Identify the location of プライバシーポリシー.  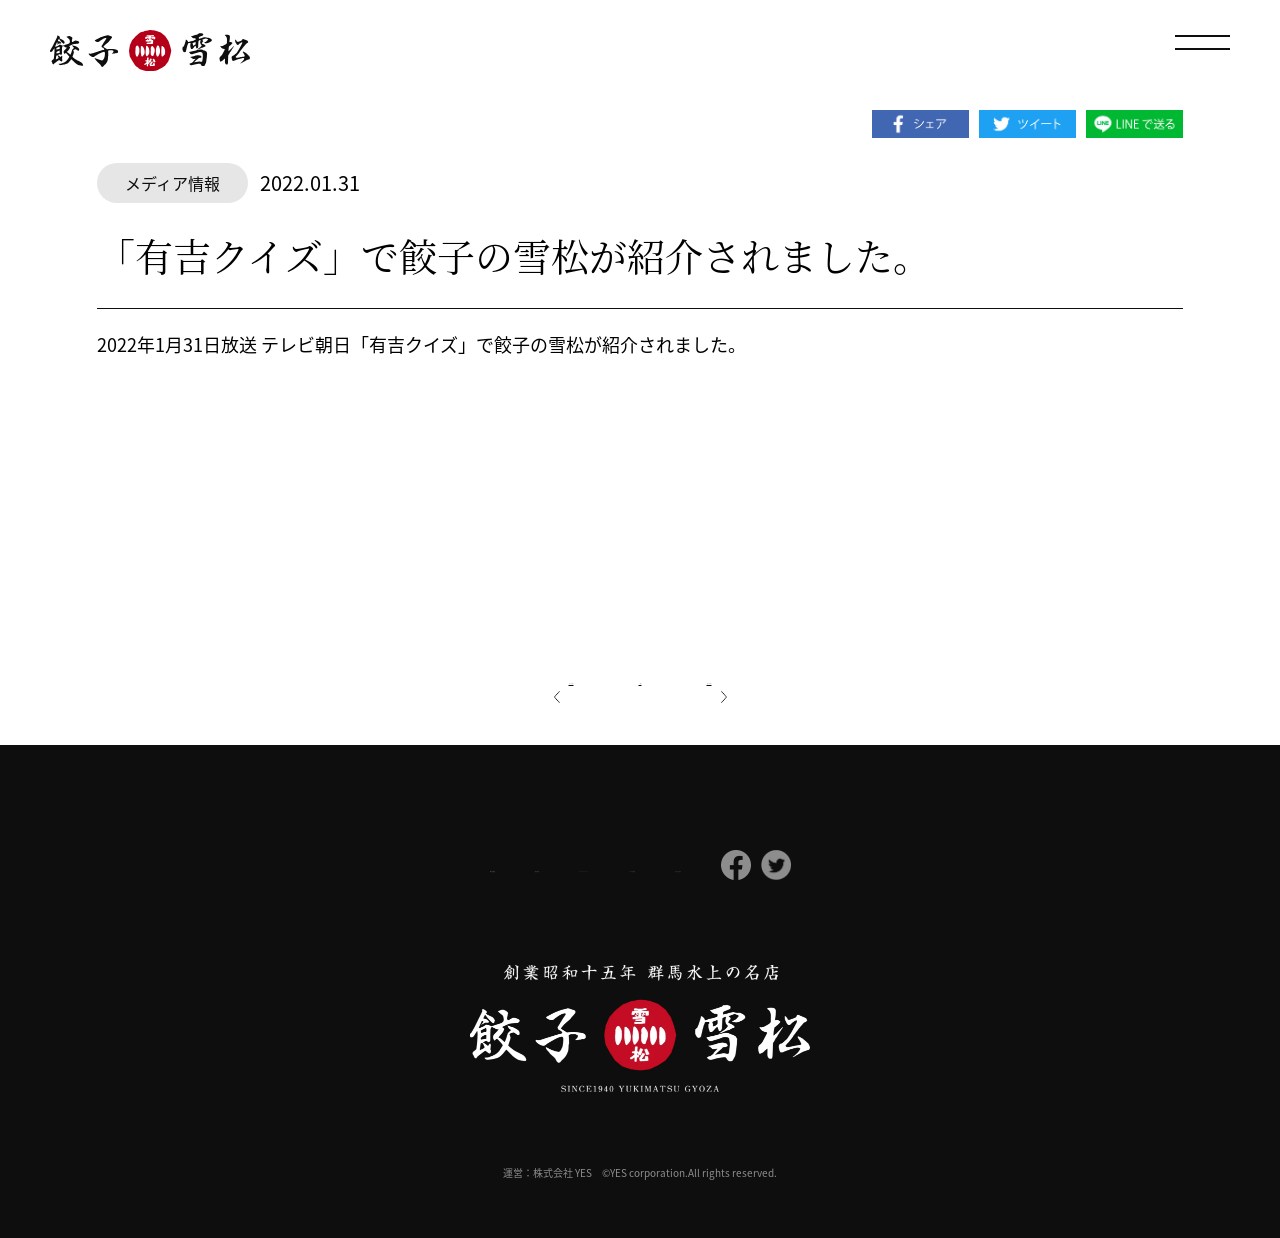
(566, 866).